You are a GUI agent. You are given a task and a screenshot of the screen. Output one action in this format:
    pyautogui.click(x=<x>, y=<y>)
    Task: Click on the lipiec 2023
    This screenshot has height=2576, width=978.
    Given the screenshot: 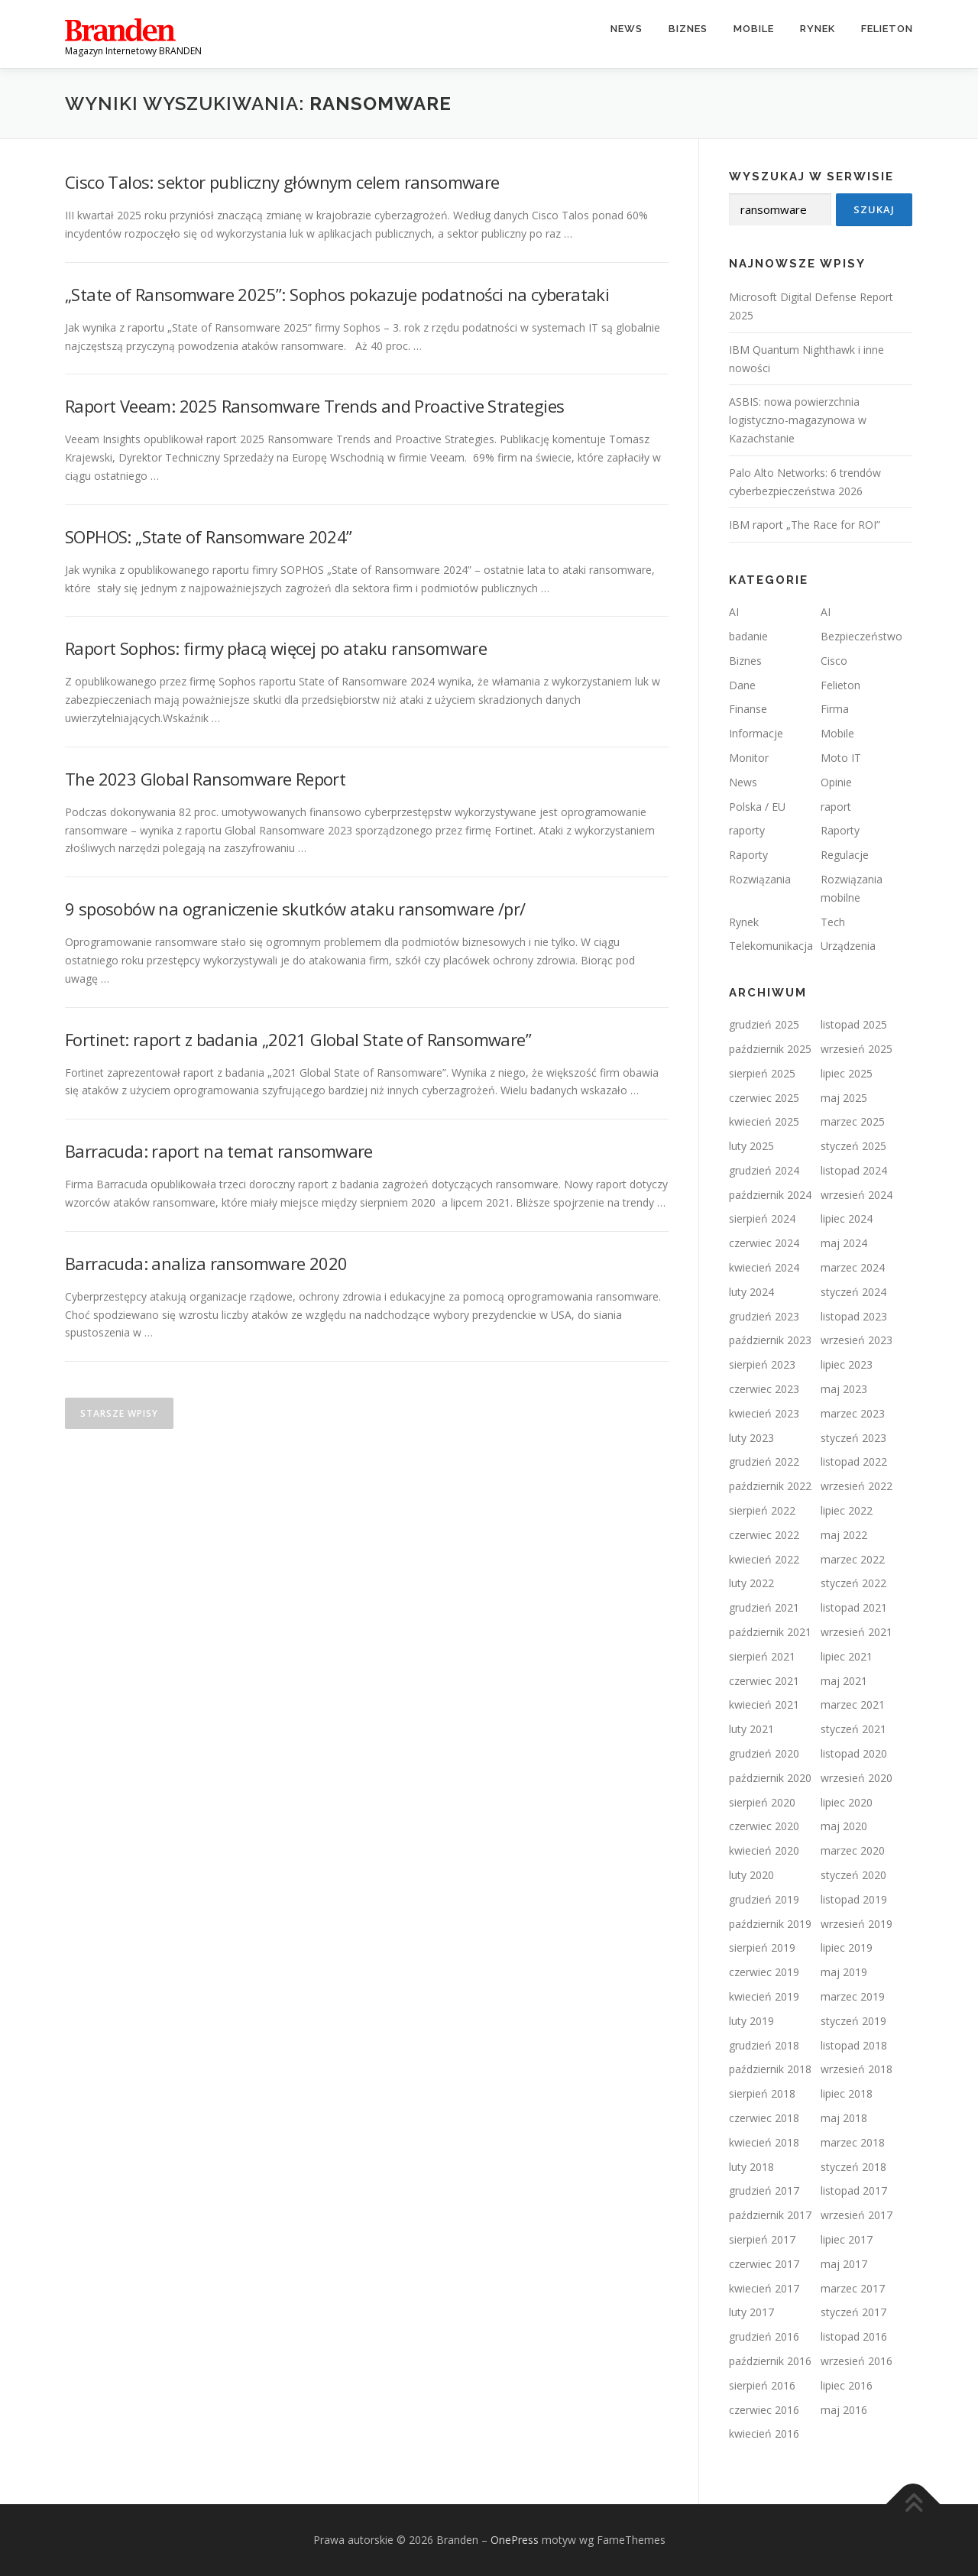 What is the action you would take?
    pyautogui.click(x=847, y=1364)
    